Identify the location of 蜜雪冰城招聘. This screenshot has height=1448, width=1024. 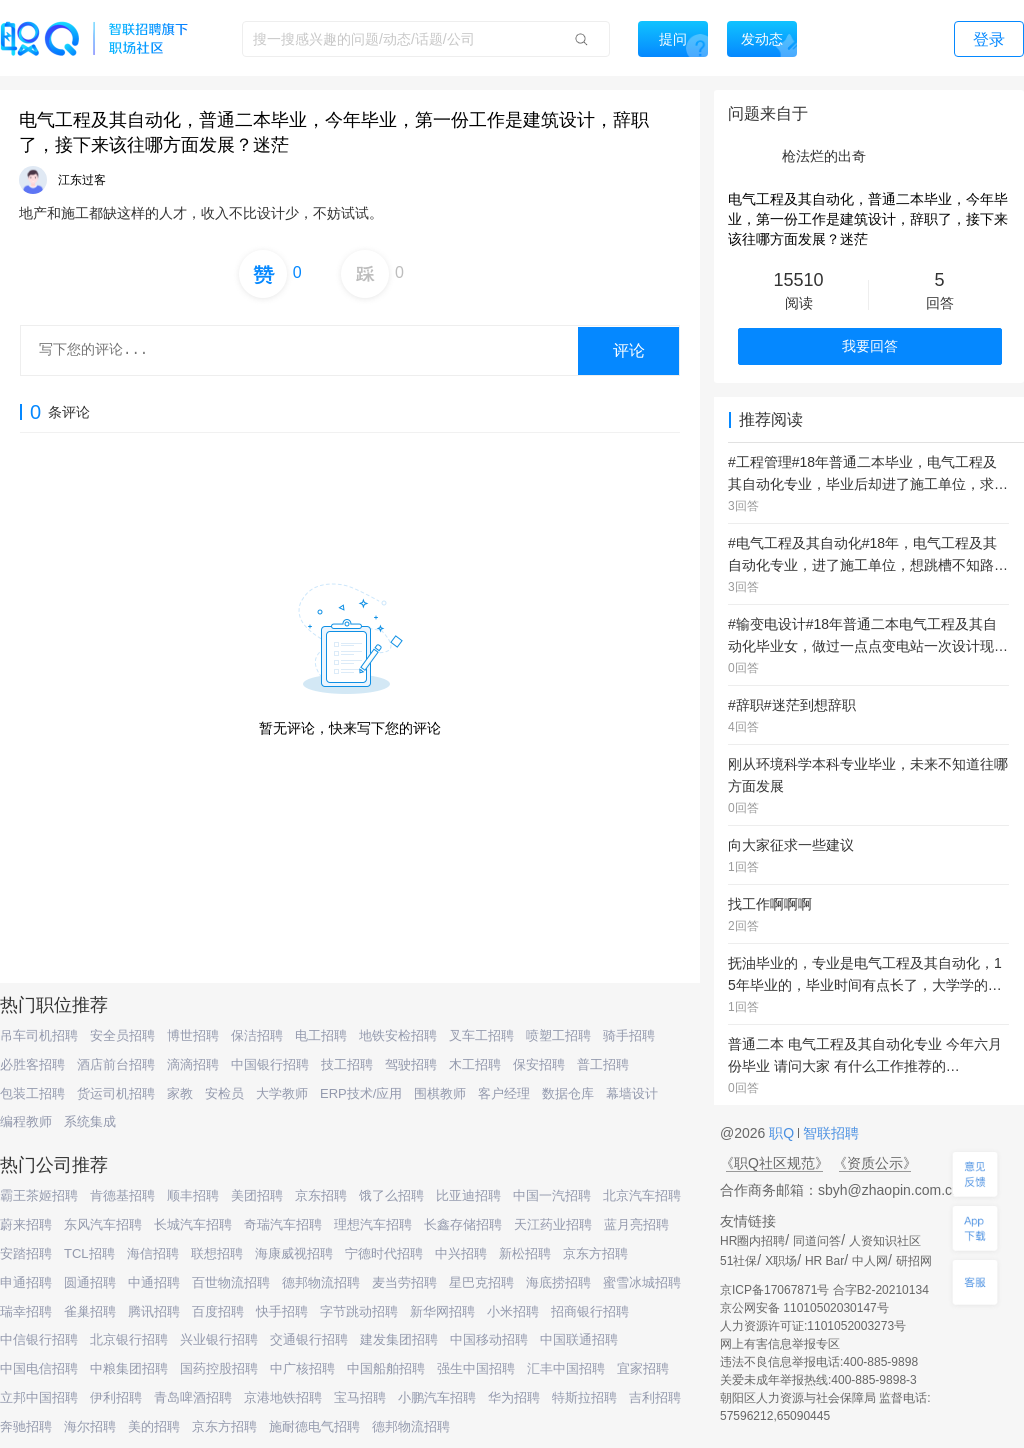
(642, 1282).